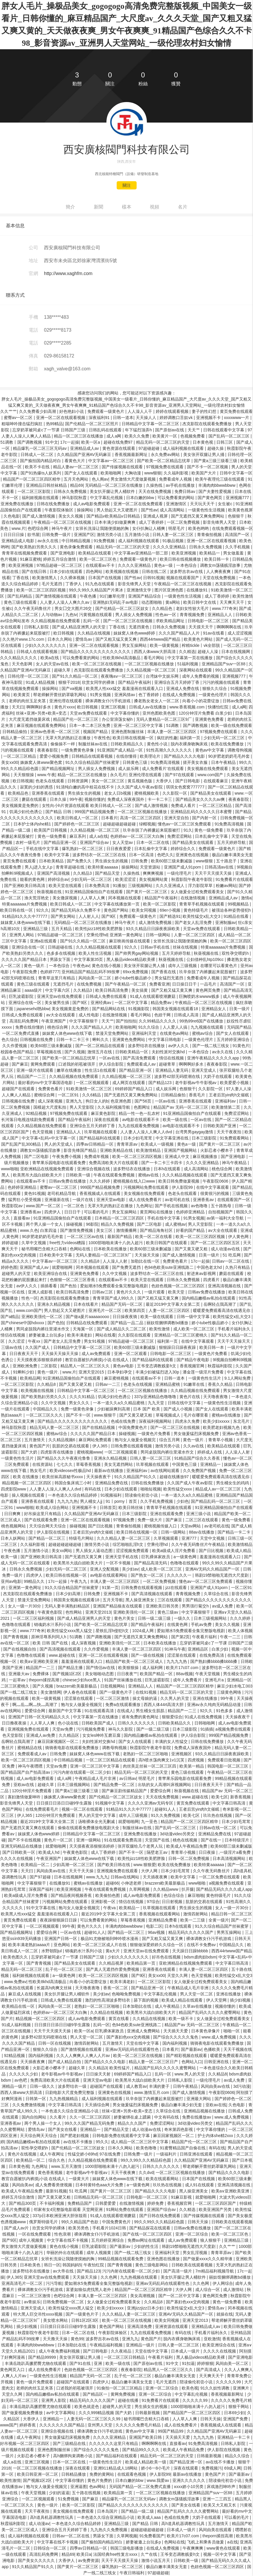 The width and height of the screenshot is (253, 2576). Describe the element at coordinates (219, 1797) in the screenshot. I see `欧美七区` at that location.